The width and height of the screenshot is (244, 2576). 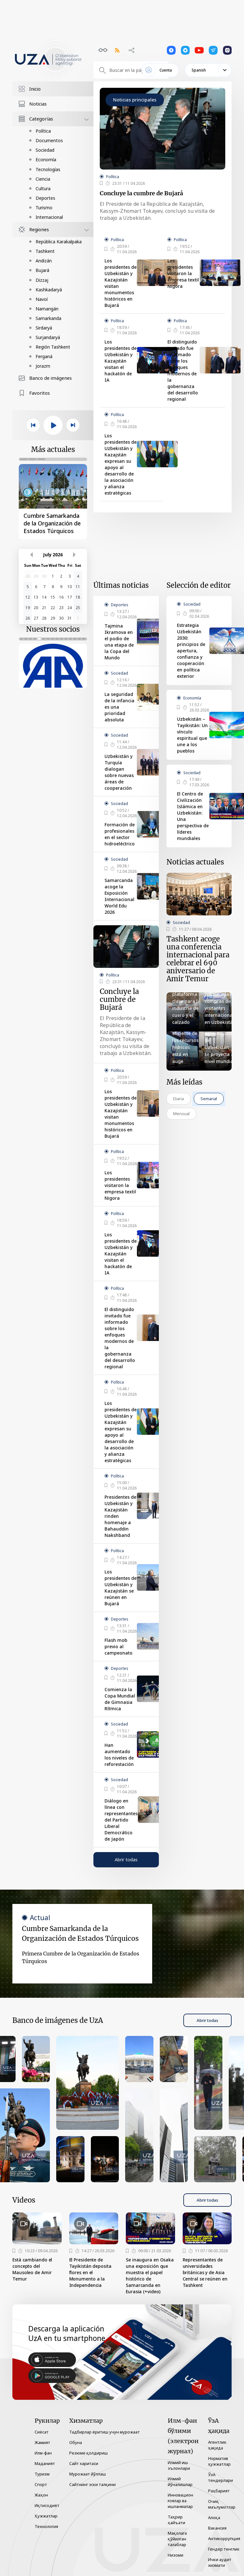 What do you see at coordinates (42, 270) in the screenshot?
I see `Bujará` at bounding box center [42, 270].